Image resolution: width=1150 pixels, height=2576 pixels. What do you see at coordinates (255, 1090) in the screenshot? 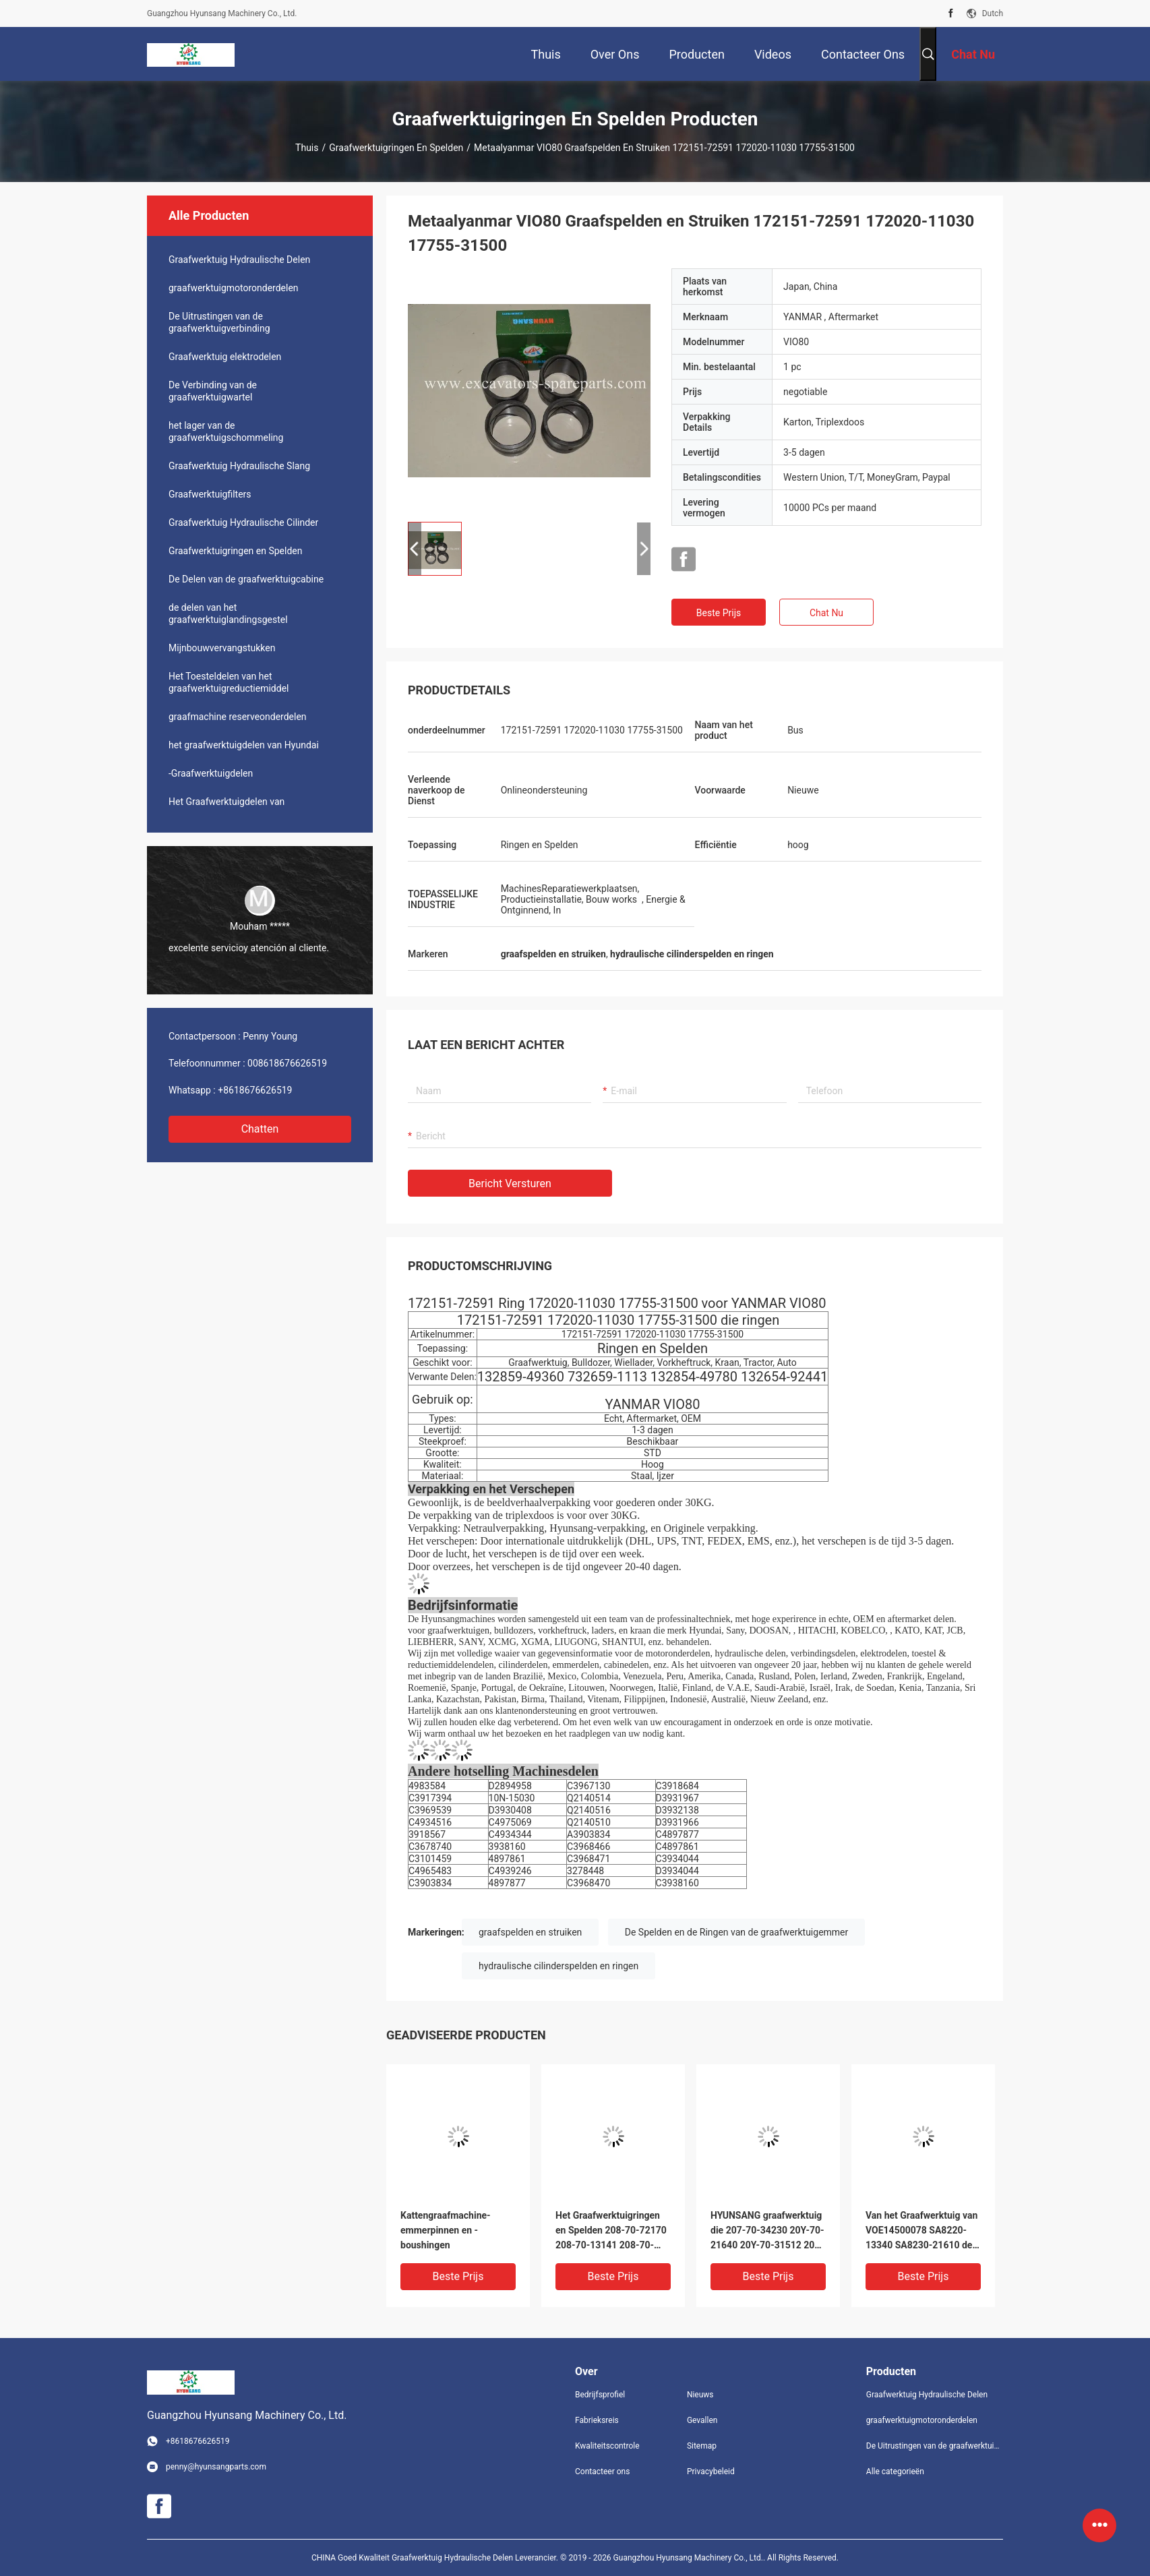
I see `+8618676626519` at bounding box center [255, 1090].